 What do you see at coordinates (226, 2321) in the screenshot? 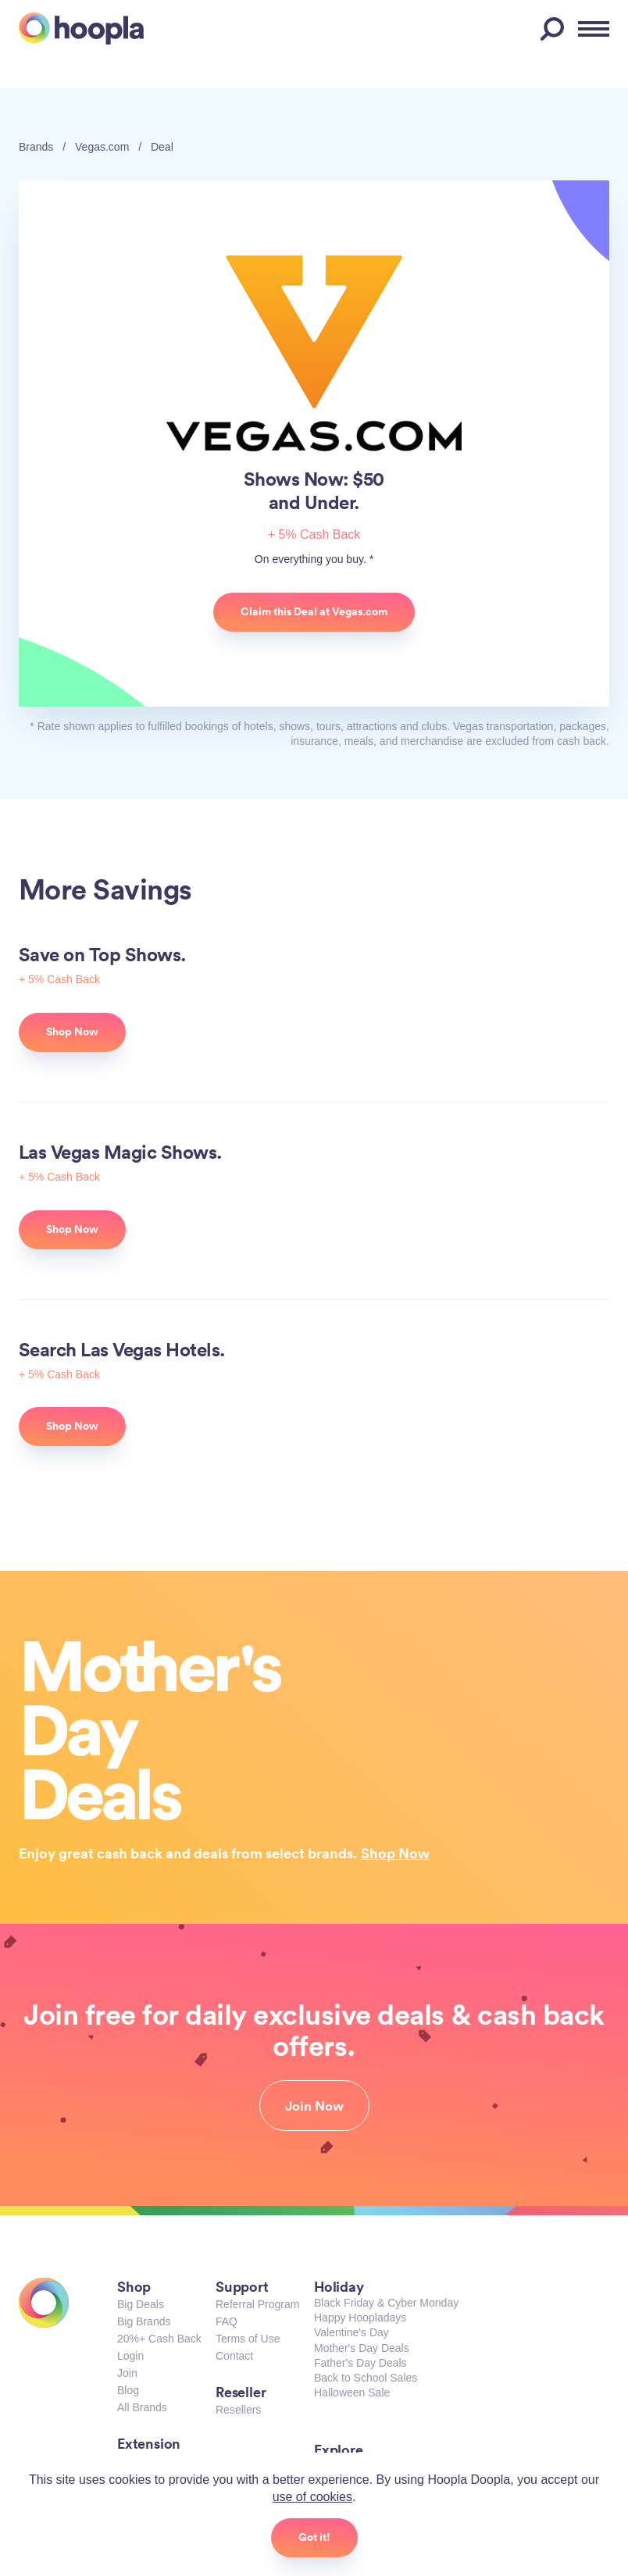
I see `FAQ` at bounding box center [226, 2321].